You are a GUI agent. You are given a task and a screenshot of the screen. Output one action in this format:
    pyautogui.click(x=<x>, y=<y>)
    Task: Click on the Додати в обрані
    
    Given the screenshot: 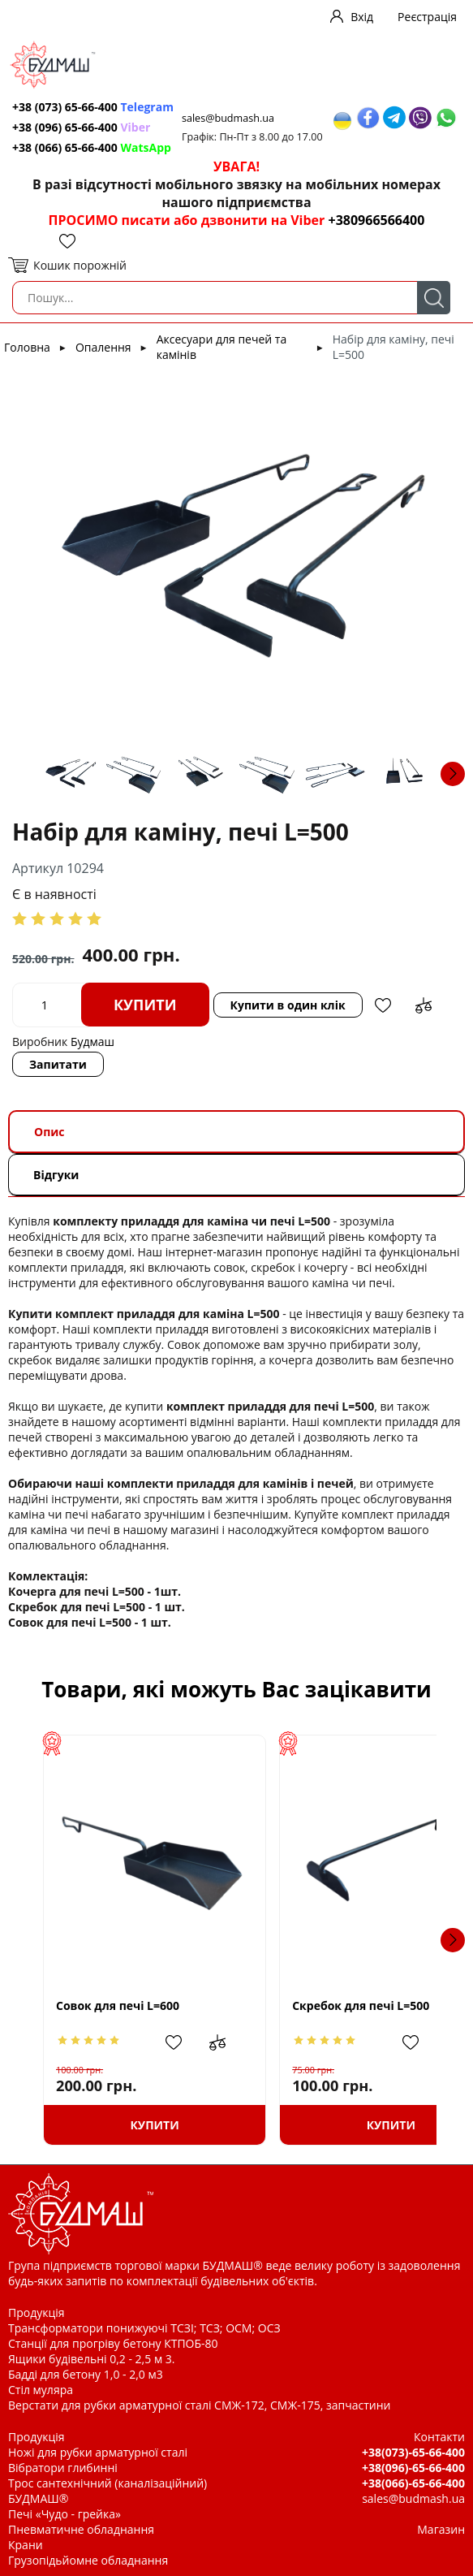 What is the action you would take?
    pyautogui.click(x=383, y=1005)
    